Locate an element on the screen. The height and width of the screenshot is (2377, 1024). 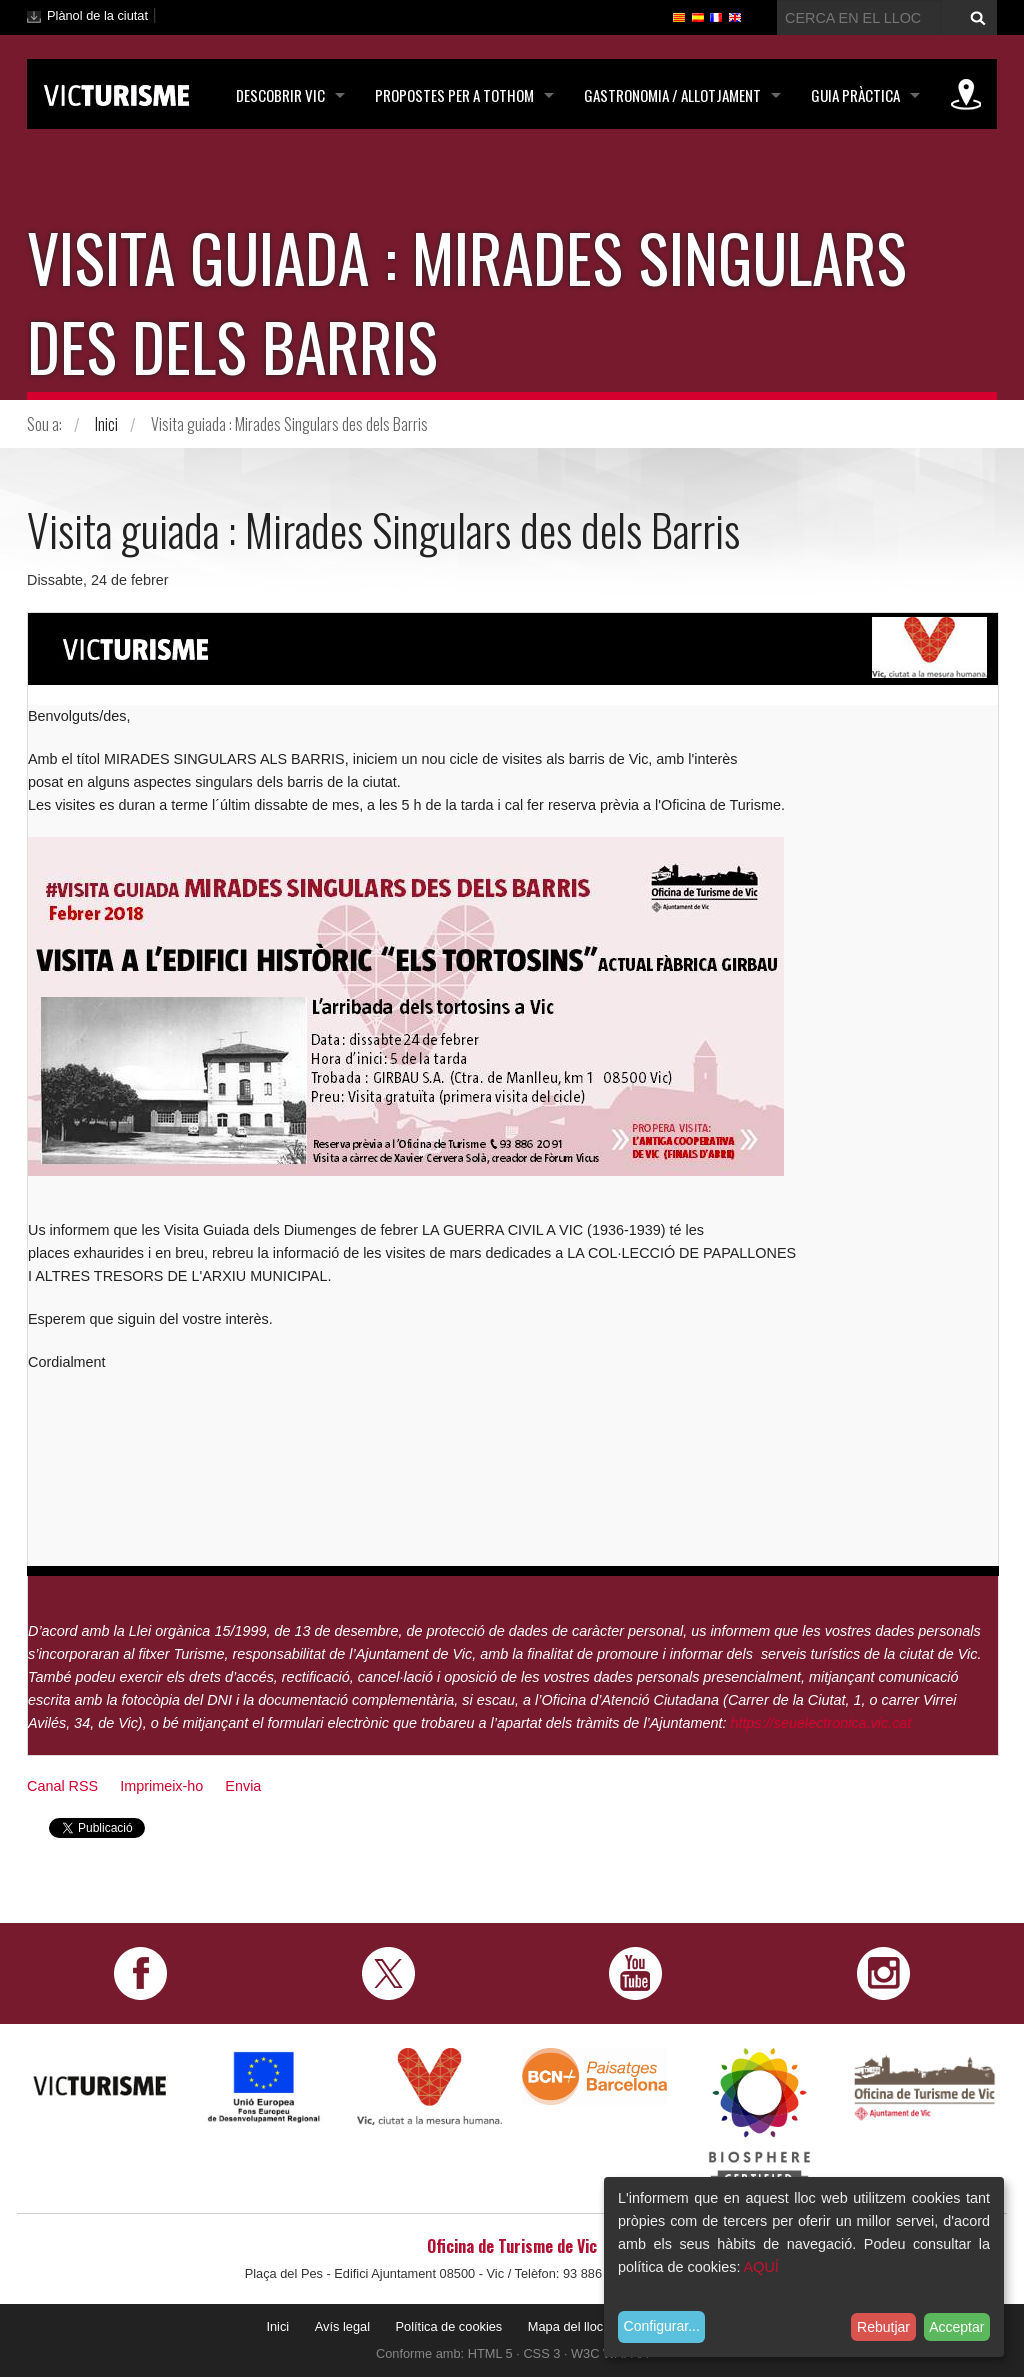
Configurar... is located at coordinates (662, 2326).